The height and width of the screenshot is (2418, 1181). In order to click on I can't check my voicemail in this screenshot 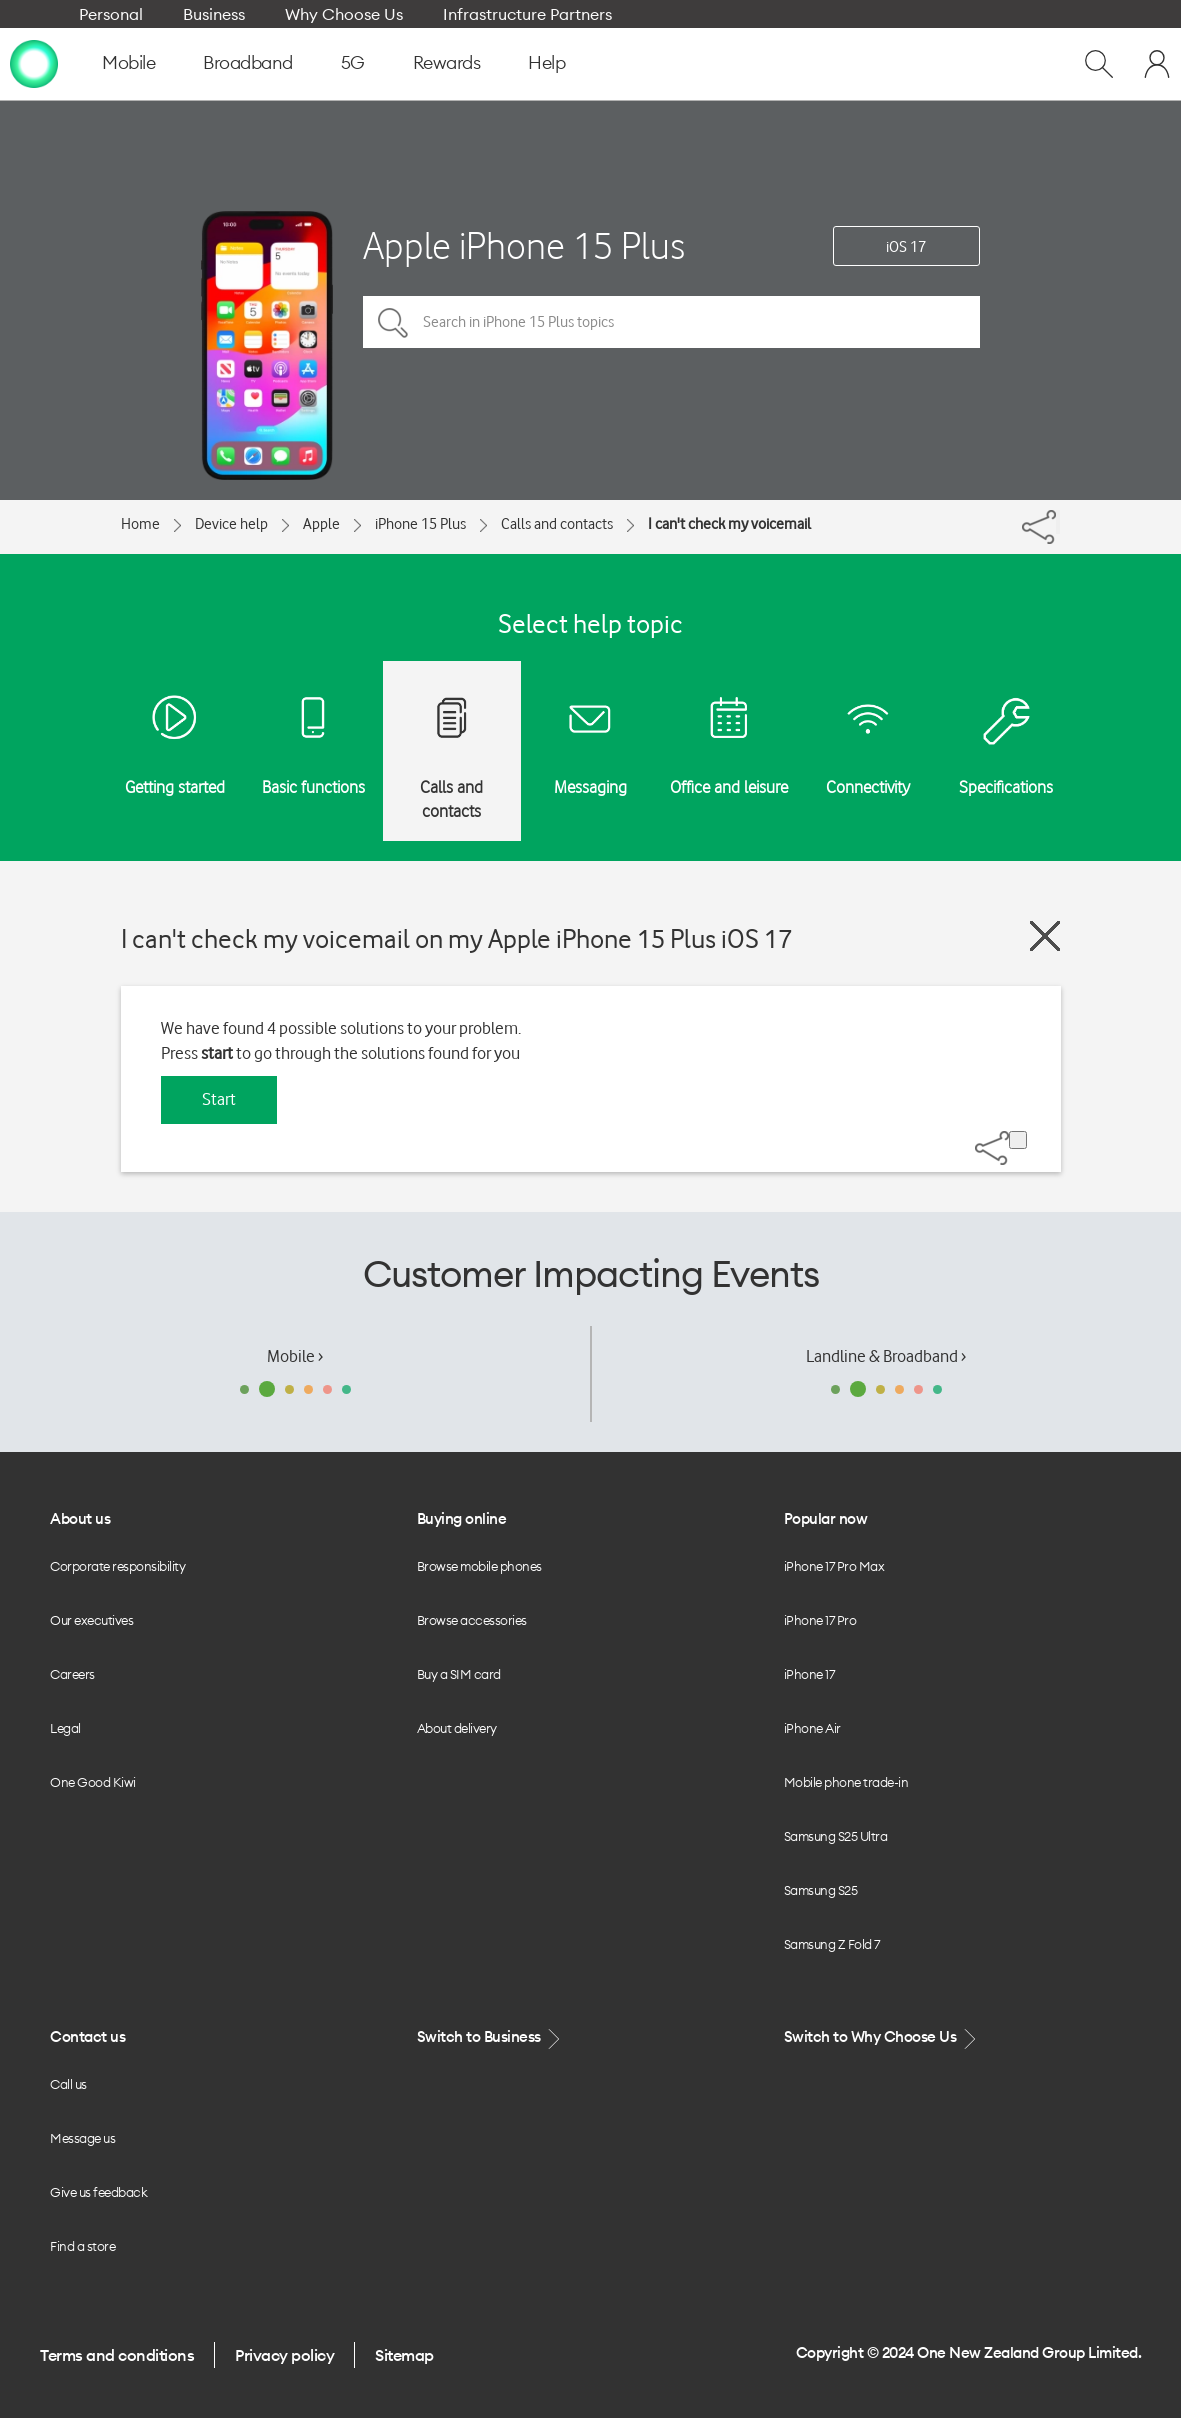, I will do `click(729, 524)`.